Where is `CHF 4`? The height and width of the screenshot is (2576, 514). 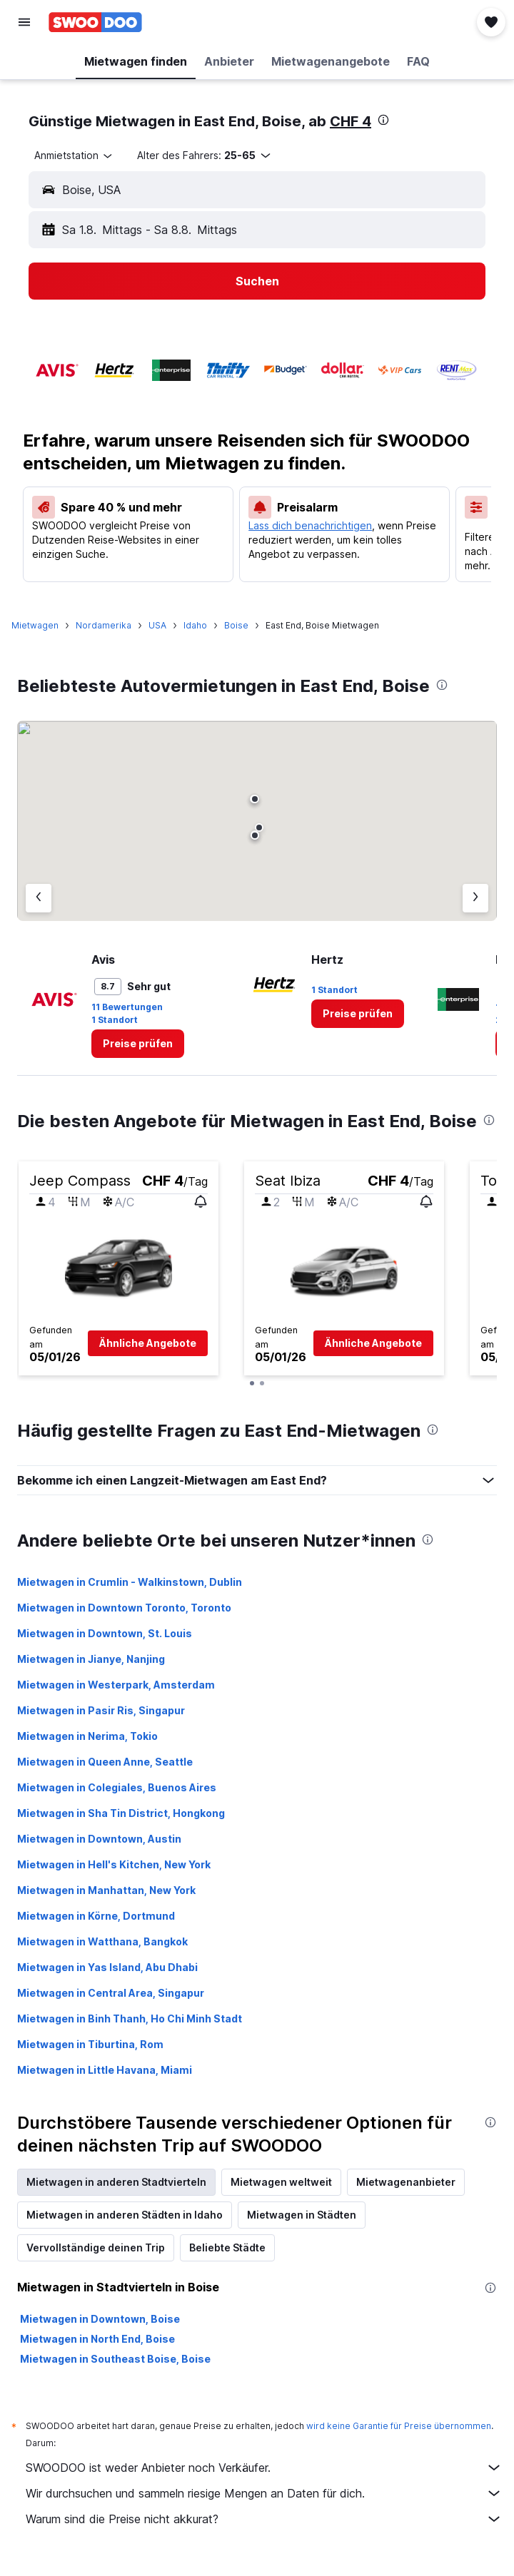 CHF 4 is located at coordinates (350, 121).